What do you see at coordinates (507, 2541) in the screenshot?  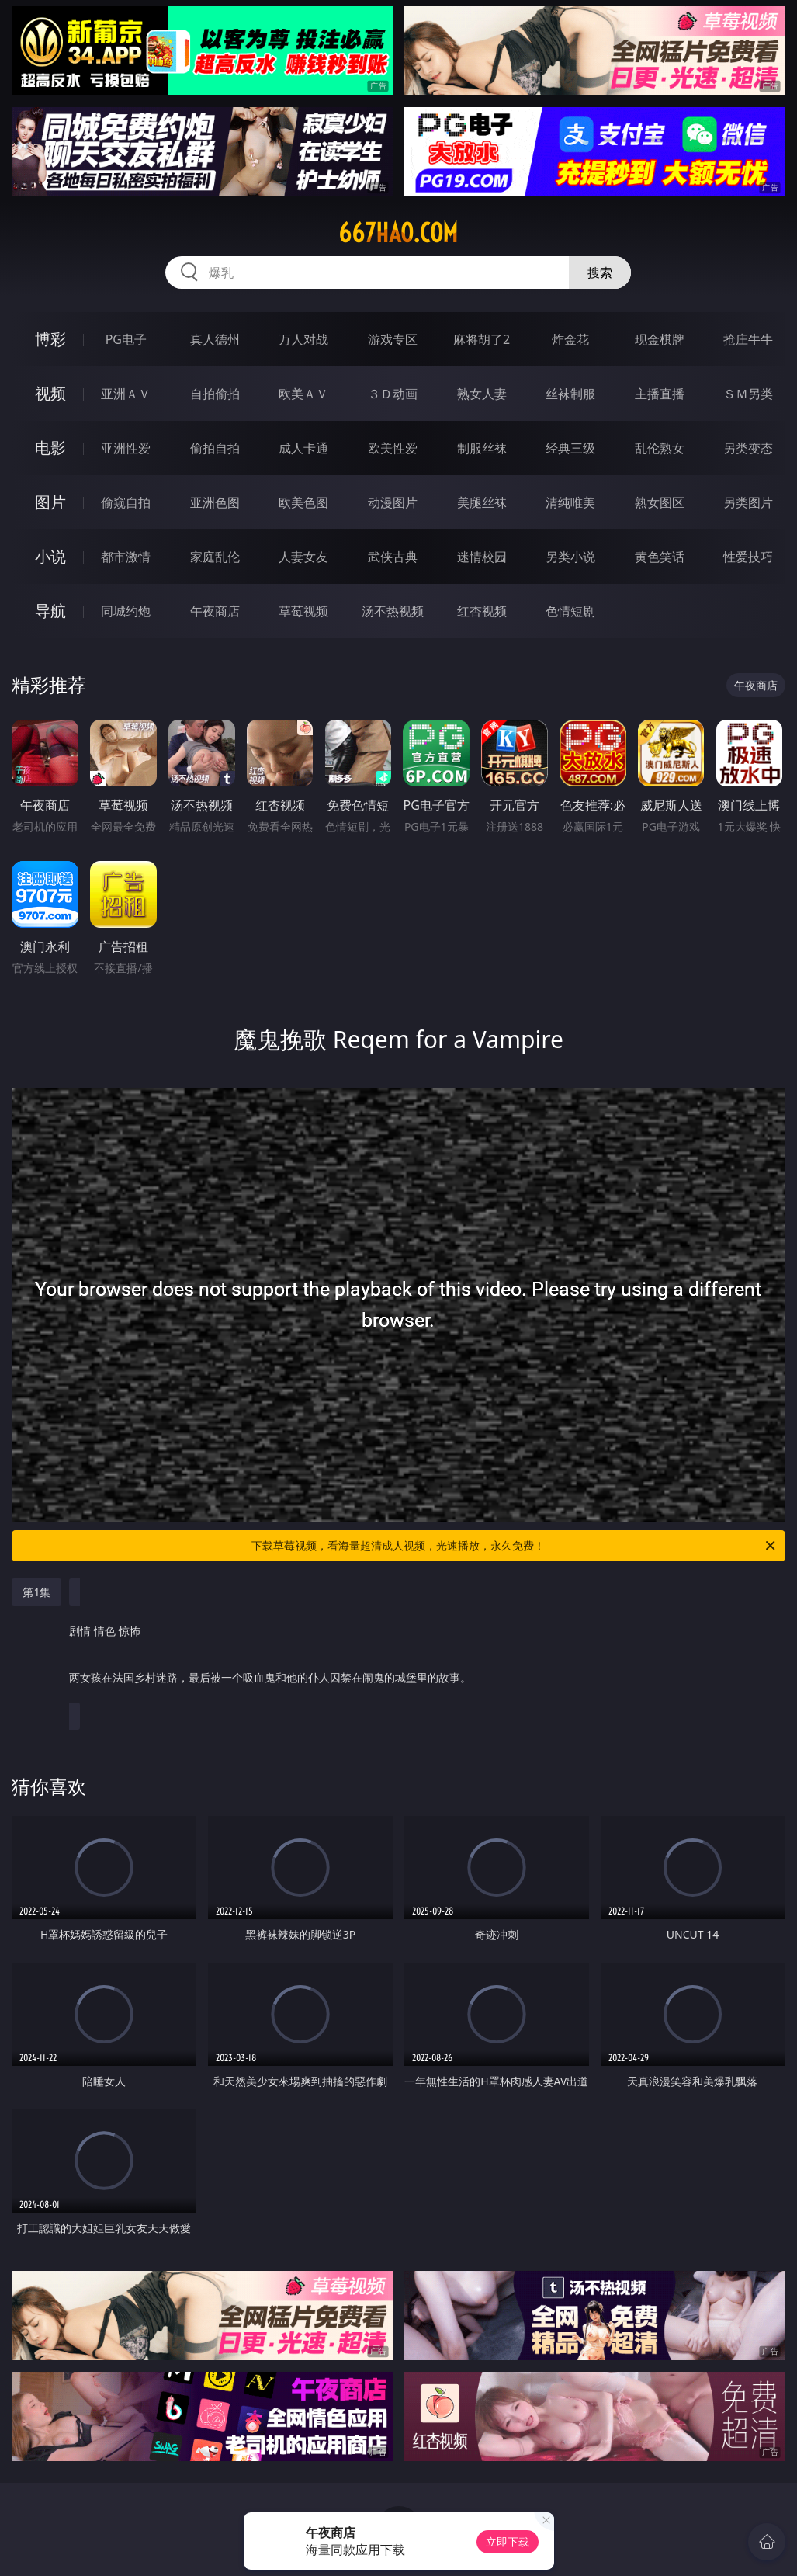 I see `立即下载` at bounding box center [507, 2541].